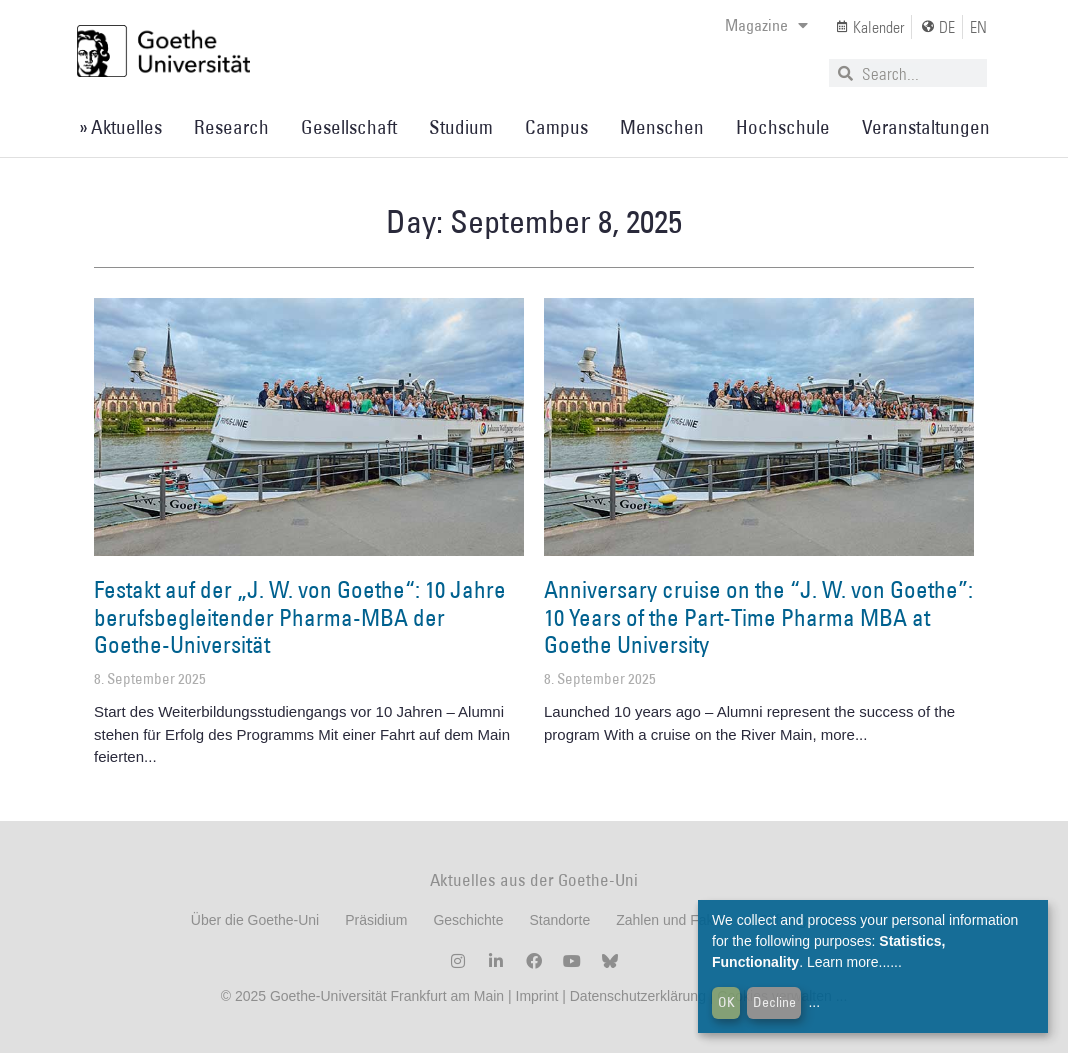  What do you see at coordinates (848, 962) in the screenshot?
I see `Learn more...` at bounding box center [848, 962].